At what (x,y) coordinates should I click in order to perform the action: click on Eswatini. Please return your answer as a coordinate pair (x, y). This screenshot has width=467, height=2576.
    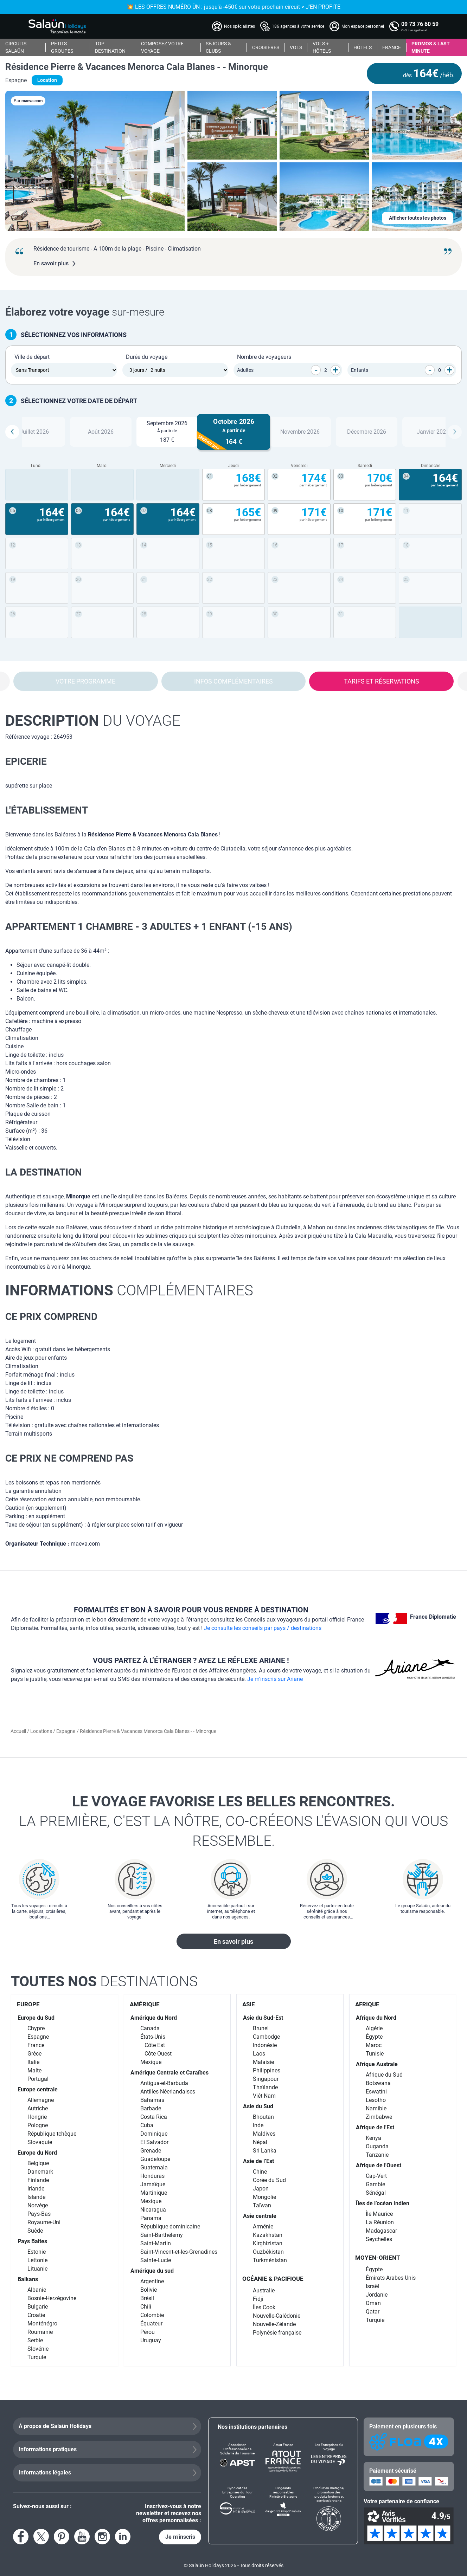
    Looking at the image, I should click on (376, 2091).